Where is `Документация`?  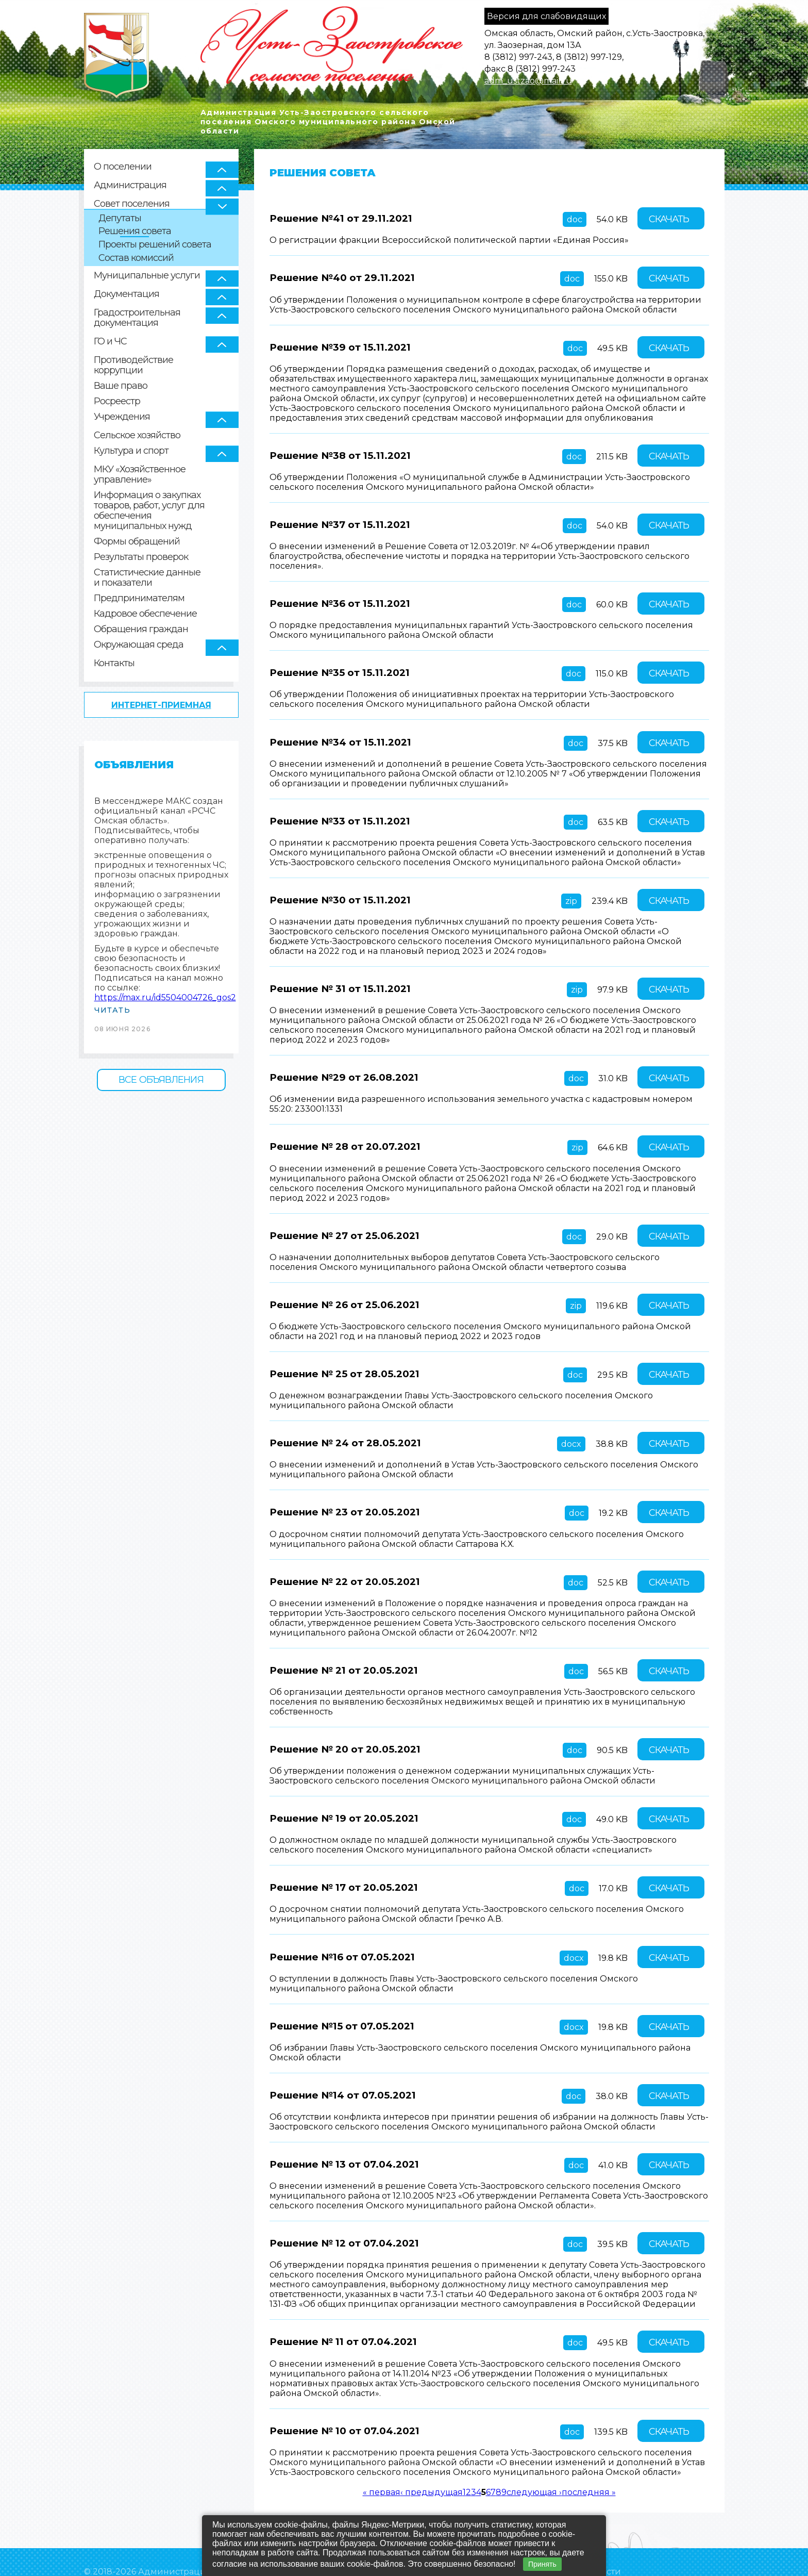 Документация is located at coordinates (126, 294).